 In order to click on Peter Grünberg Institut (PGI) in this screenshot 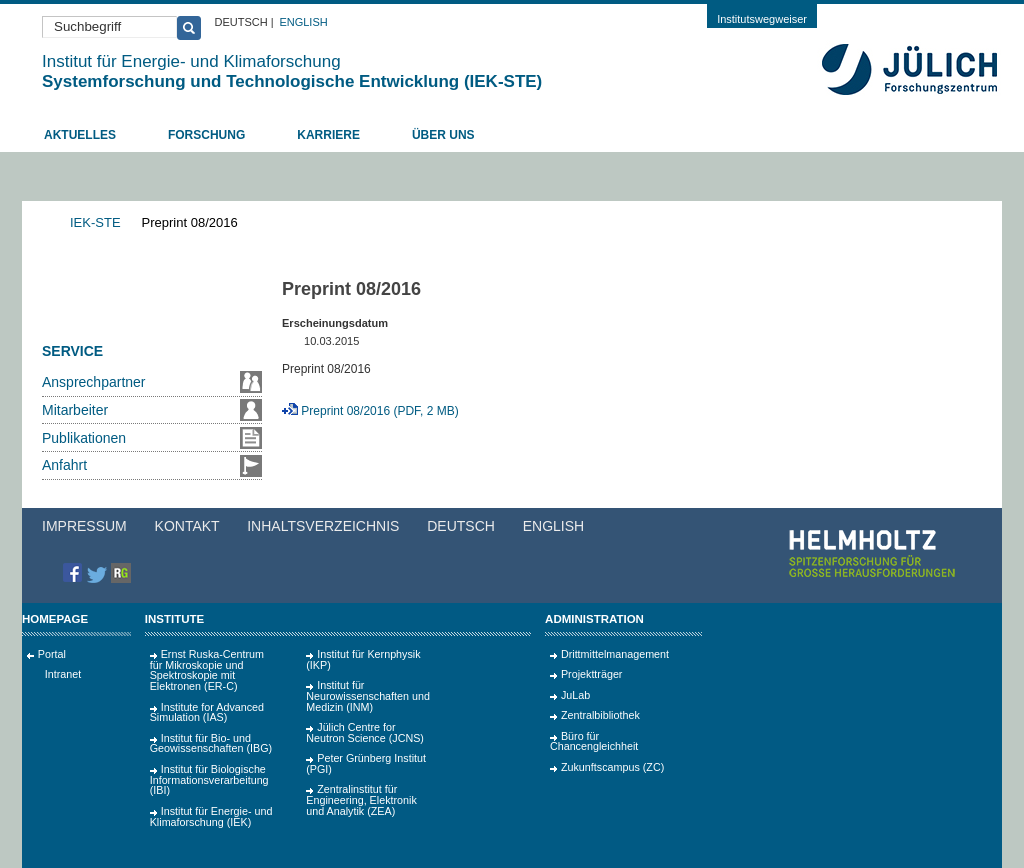, I will do `click(366, 763)`.